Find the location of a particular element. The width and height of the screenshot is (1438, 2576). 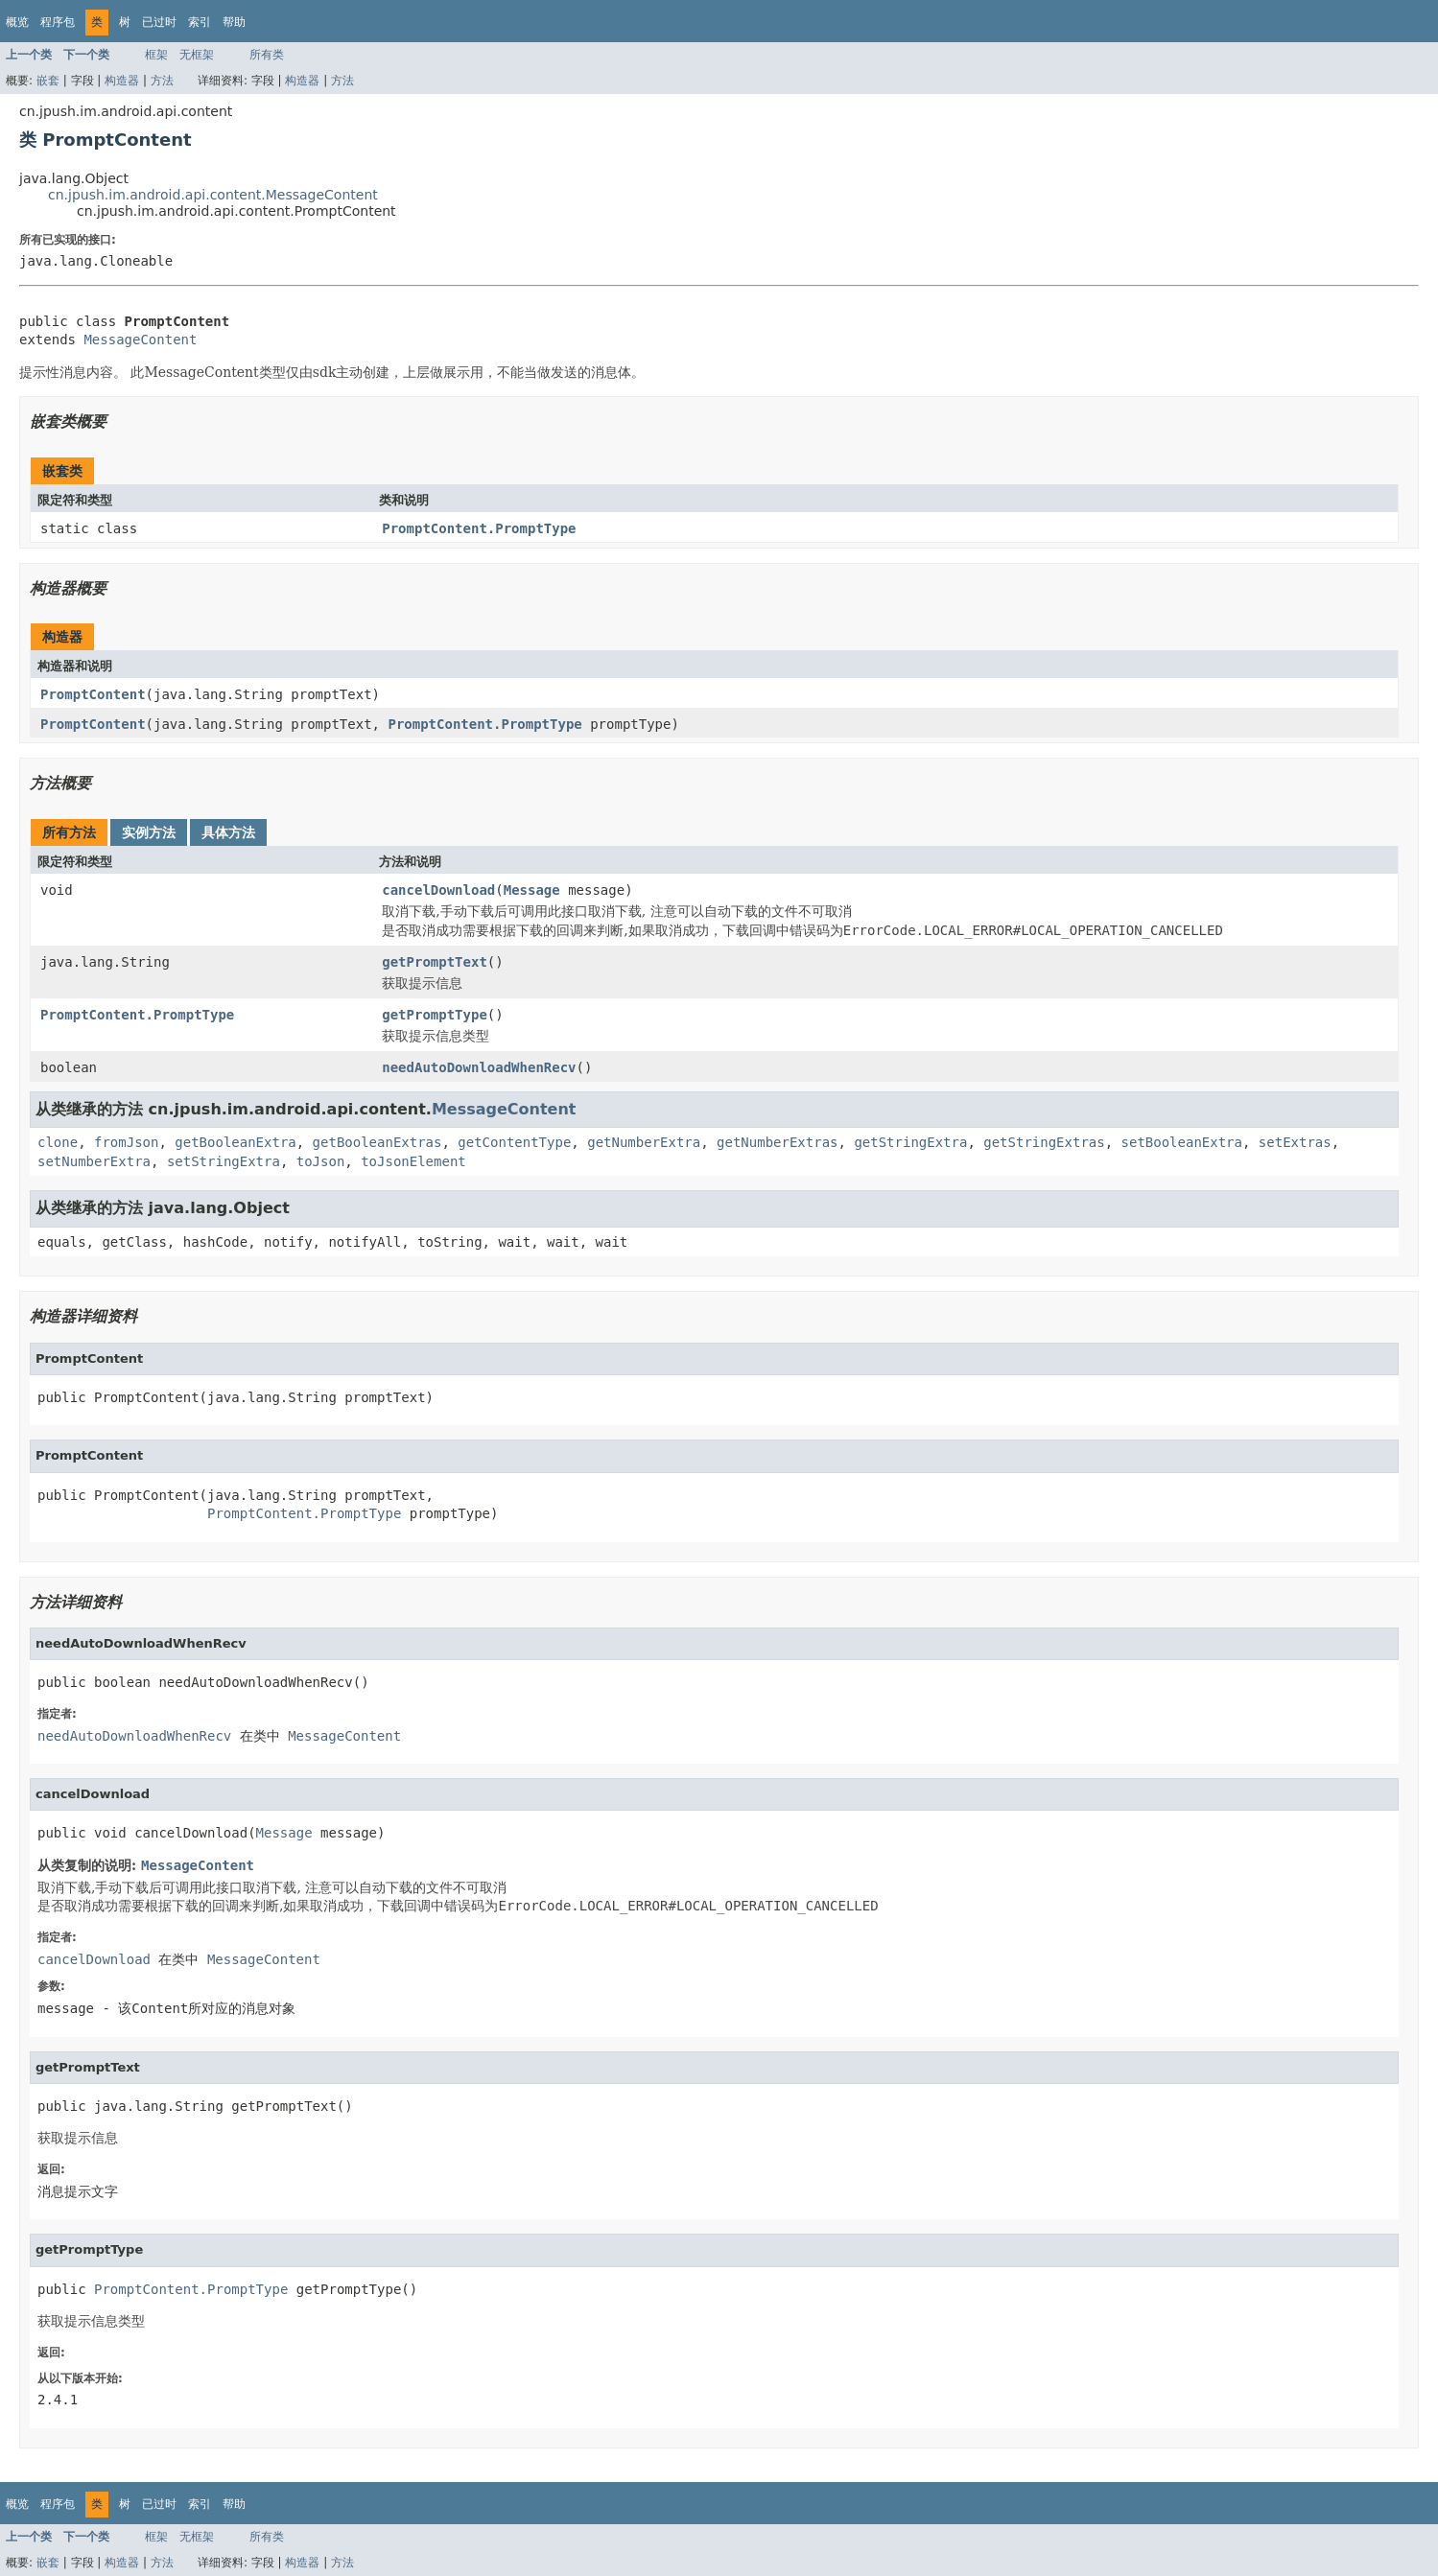

setNumberExtra is located at coordinates (94, 1161).